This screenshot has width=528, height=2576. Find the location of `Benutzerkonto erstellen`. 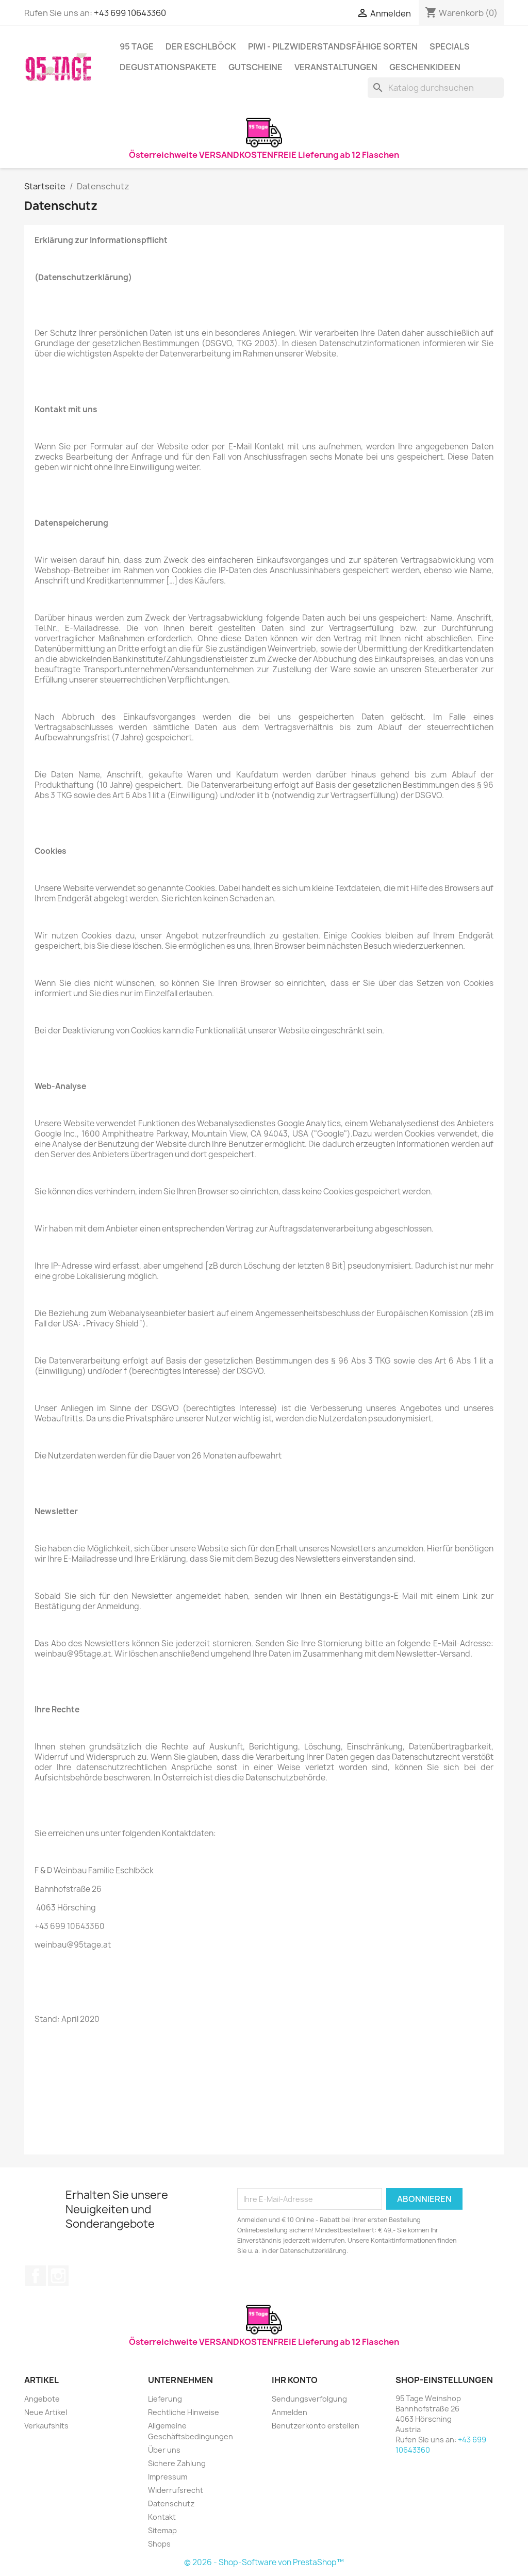

Benutzerkonto erstellen is located at coordinates (315, 2426).